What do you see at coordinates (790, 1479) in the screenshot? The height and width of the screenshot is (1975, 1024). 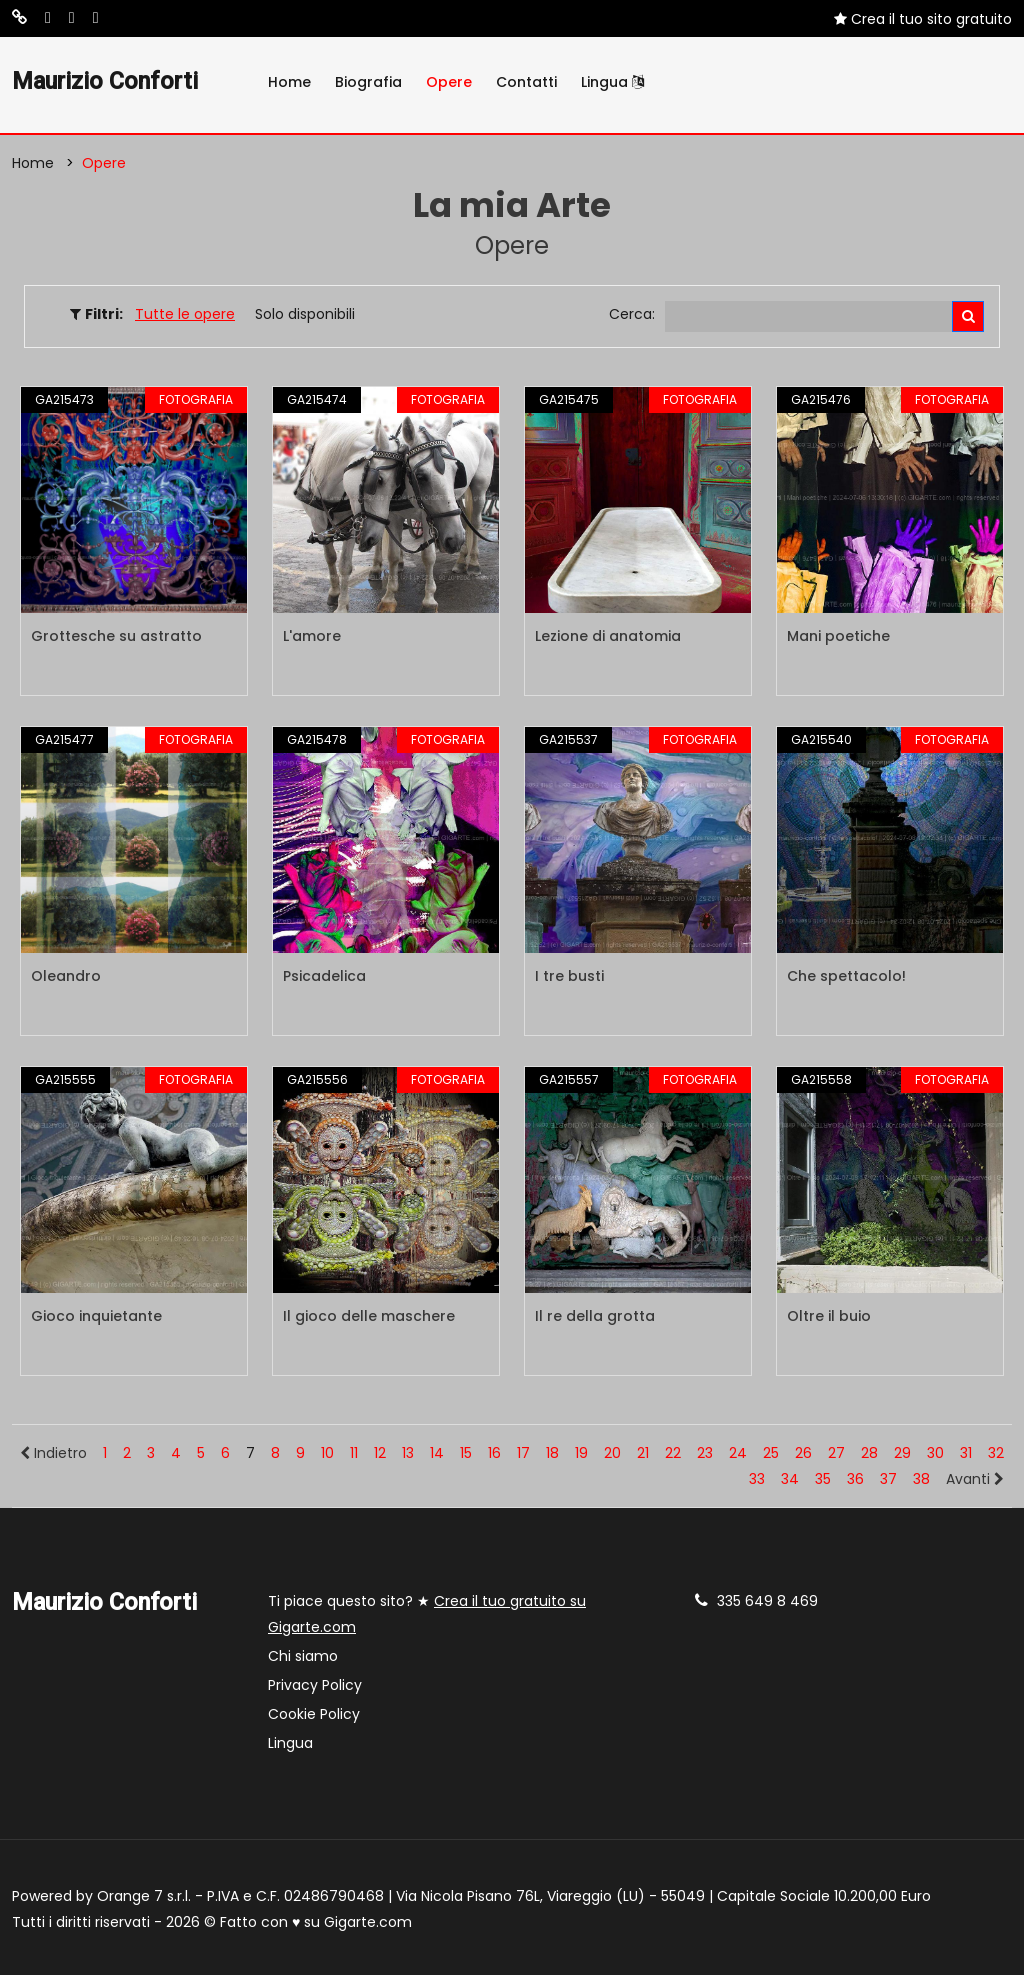 I see `34` at bounding box center [790, 1479].